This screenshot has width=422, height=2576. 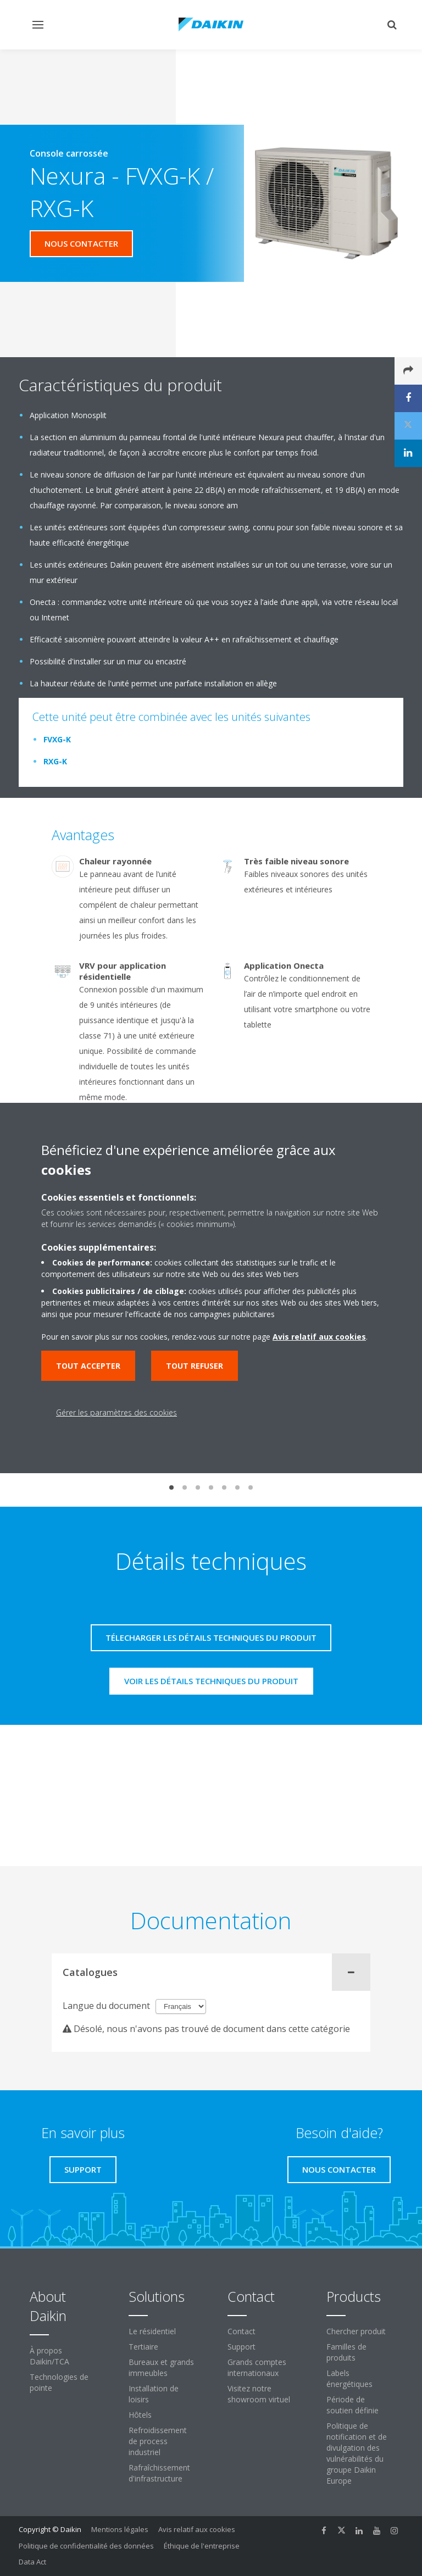 I want to click on Data Act, so click(x=32, y=2562).